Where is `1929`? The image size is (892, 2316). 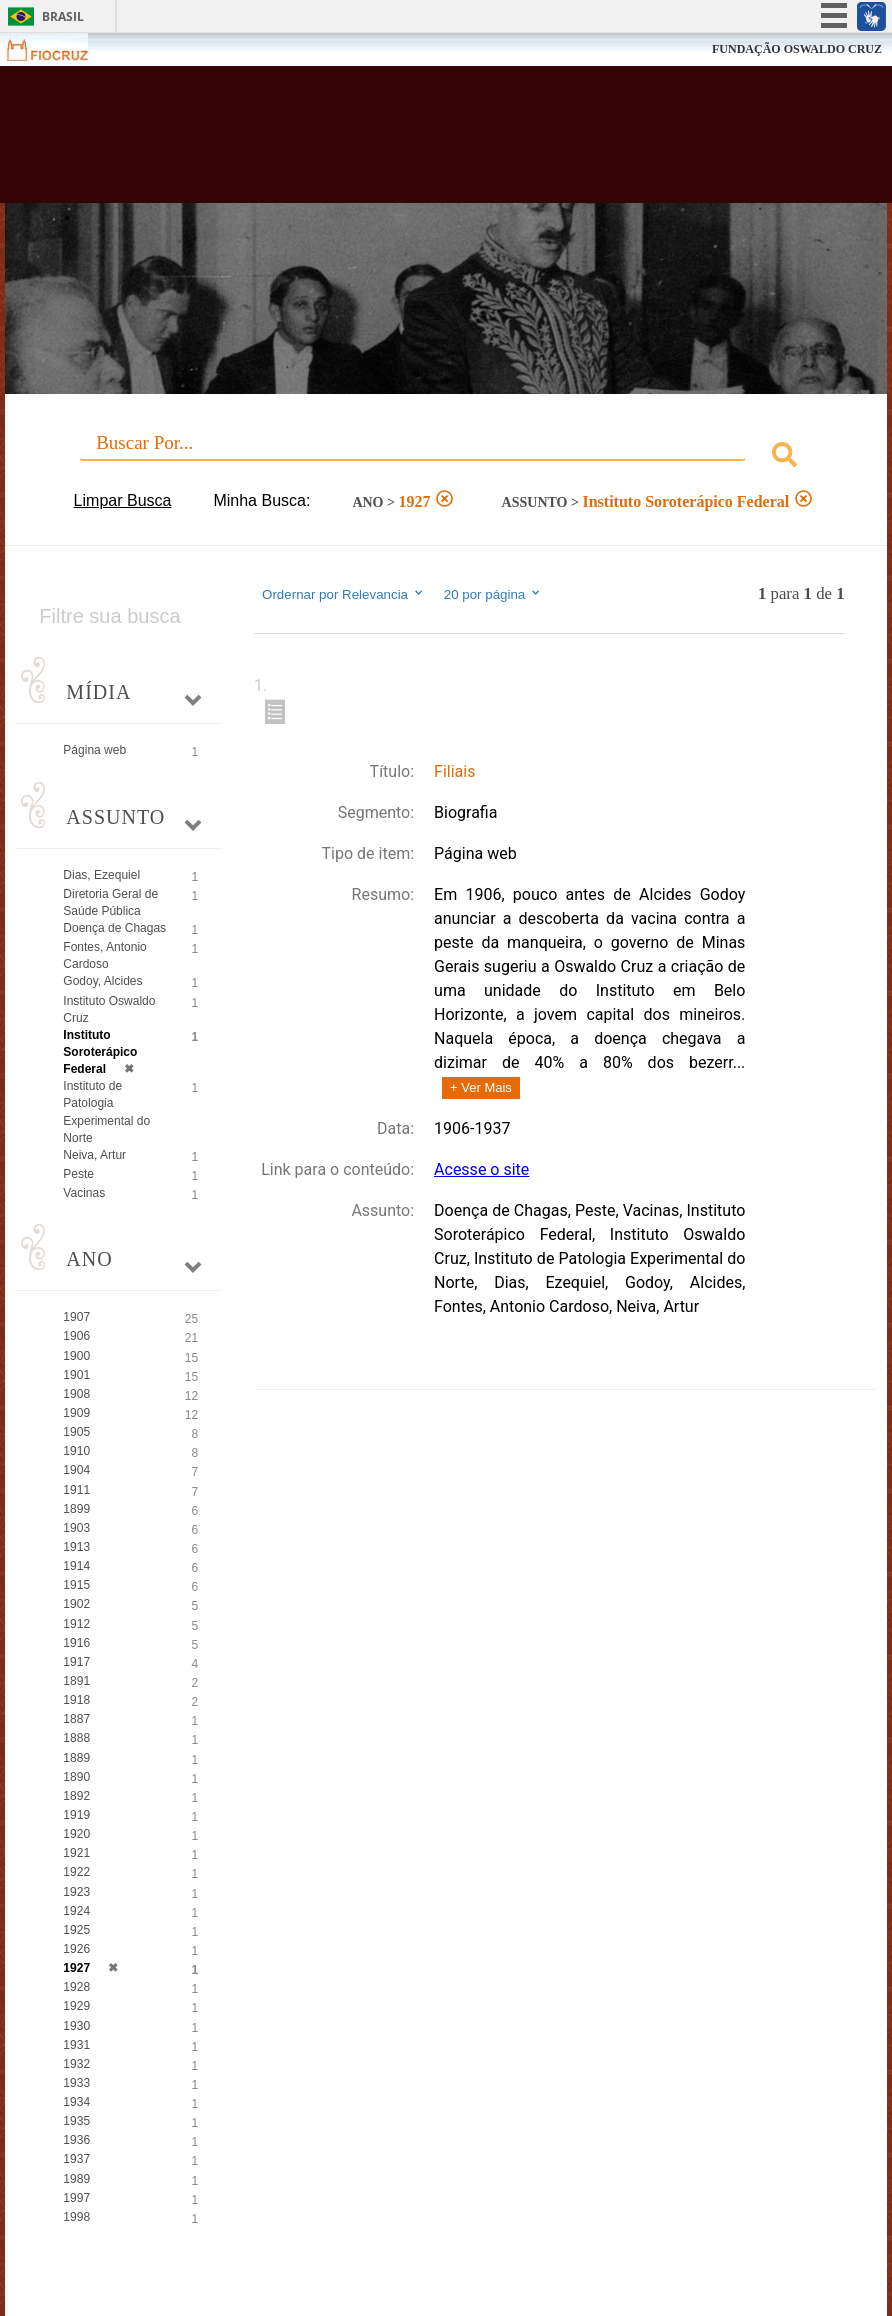 1929 is located at coordinates (76, 2006).